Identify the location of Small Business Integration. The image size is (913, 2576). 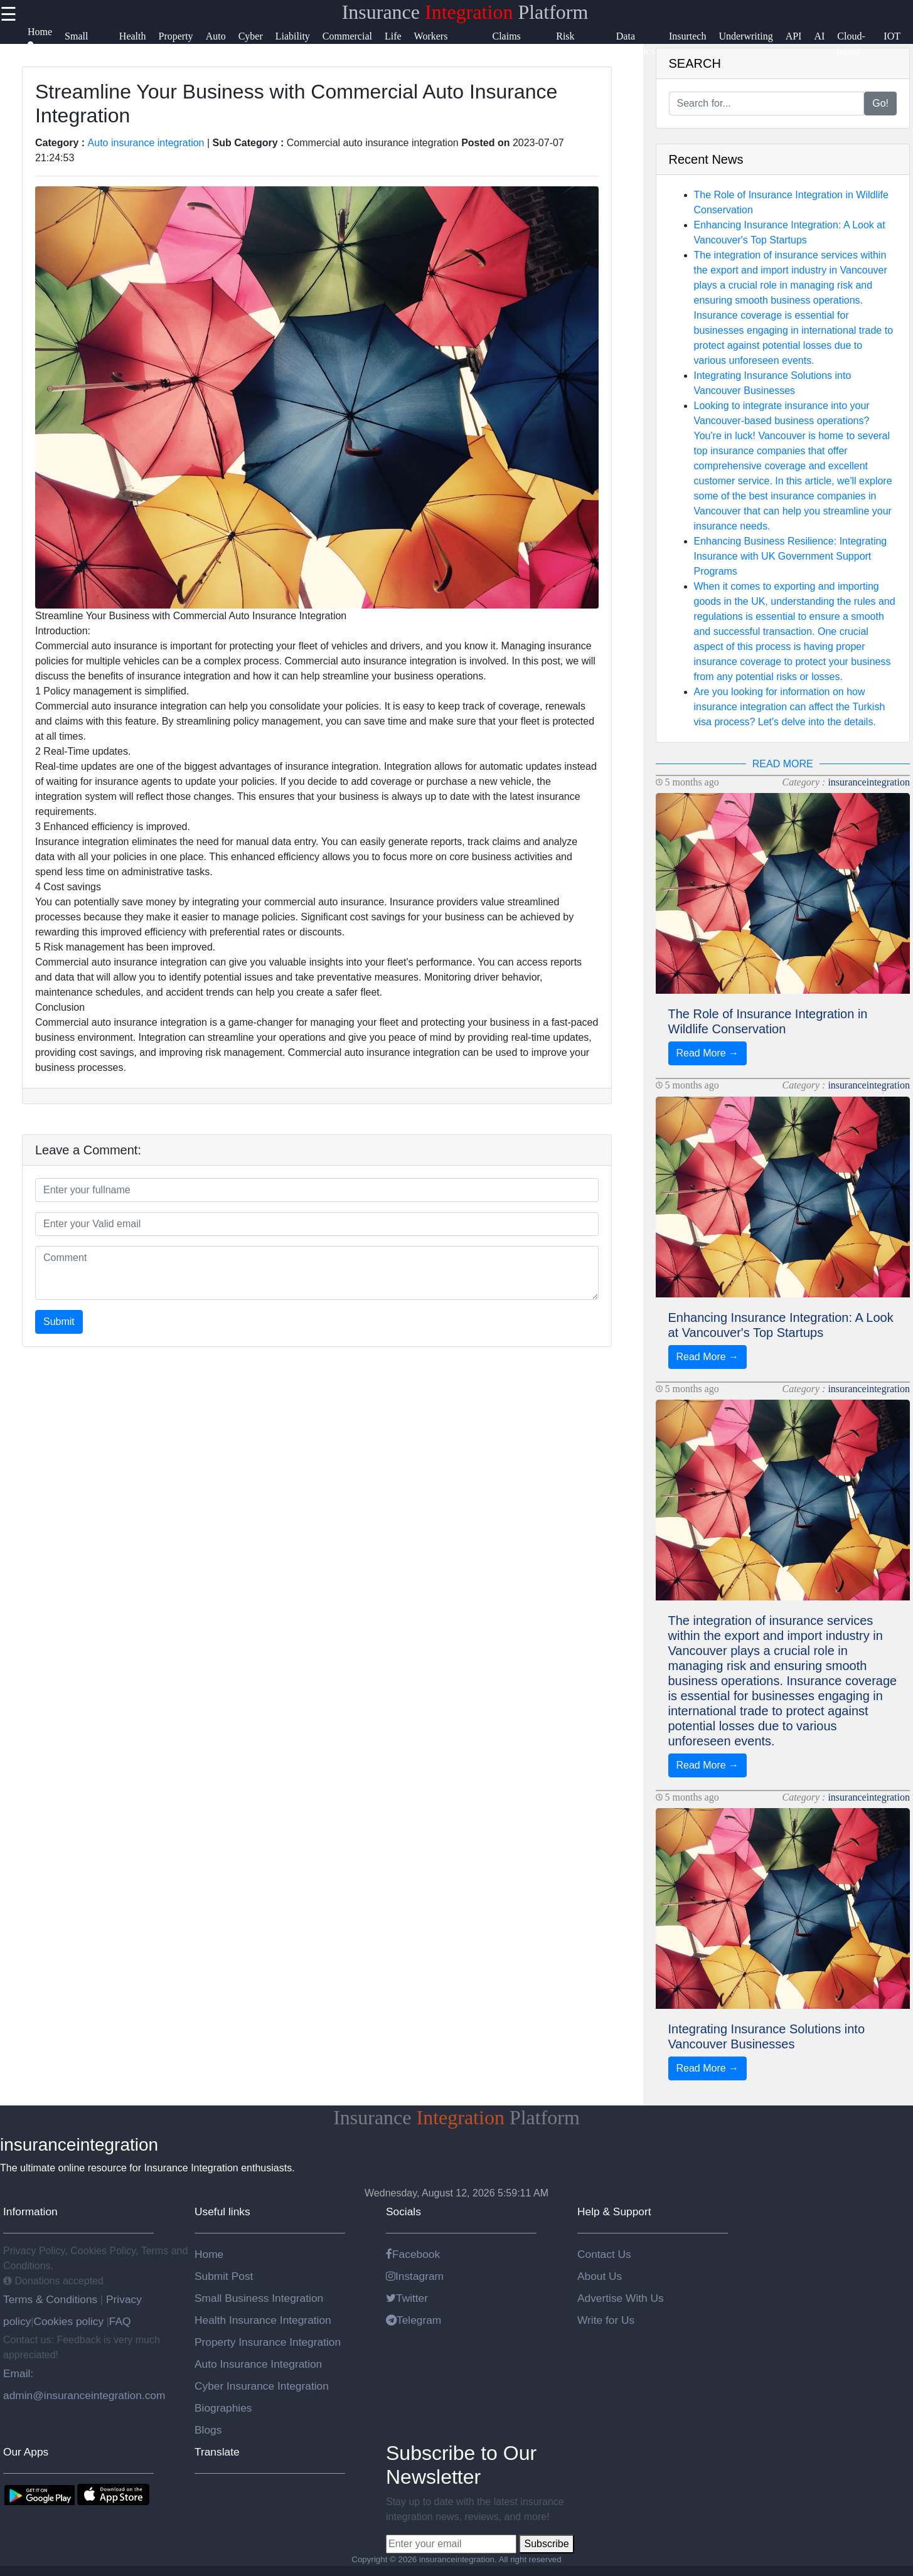
(259, 2298).